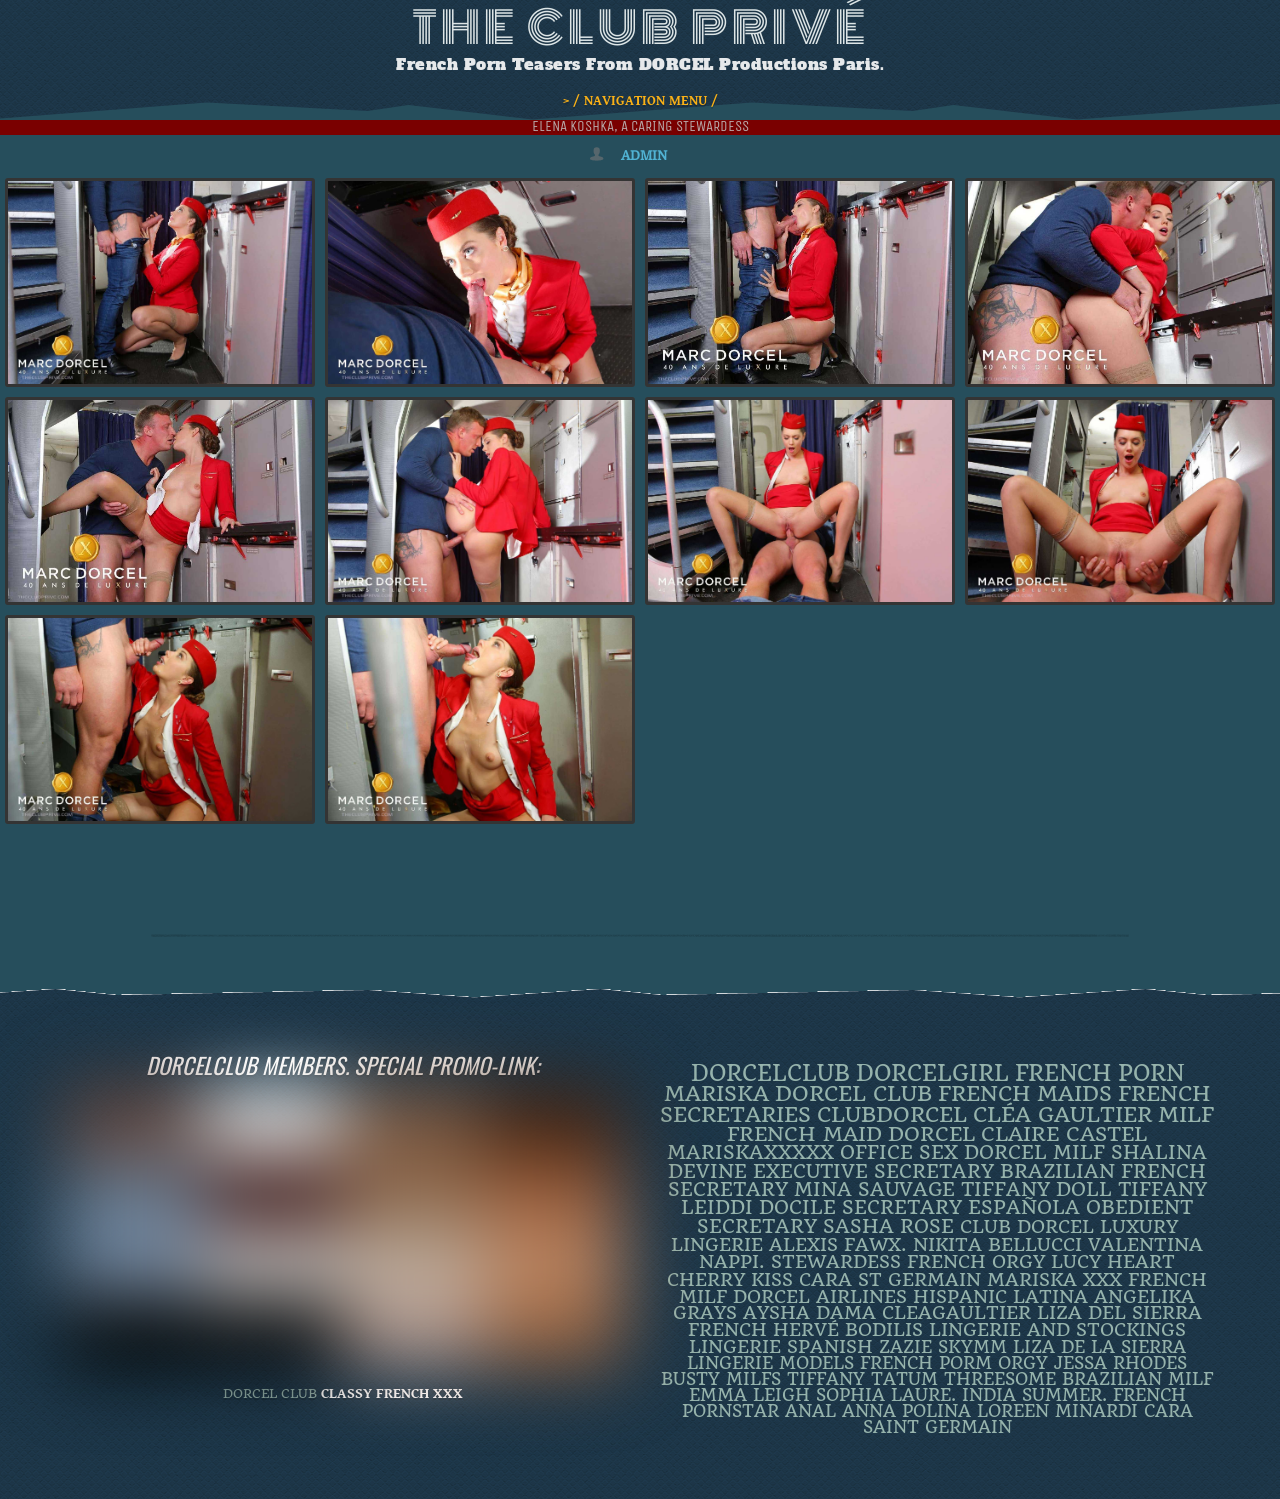  I want to click on española [española (5 items)], so click(1024, 1208).